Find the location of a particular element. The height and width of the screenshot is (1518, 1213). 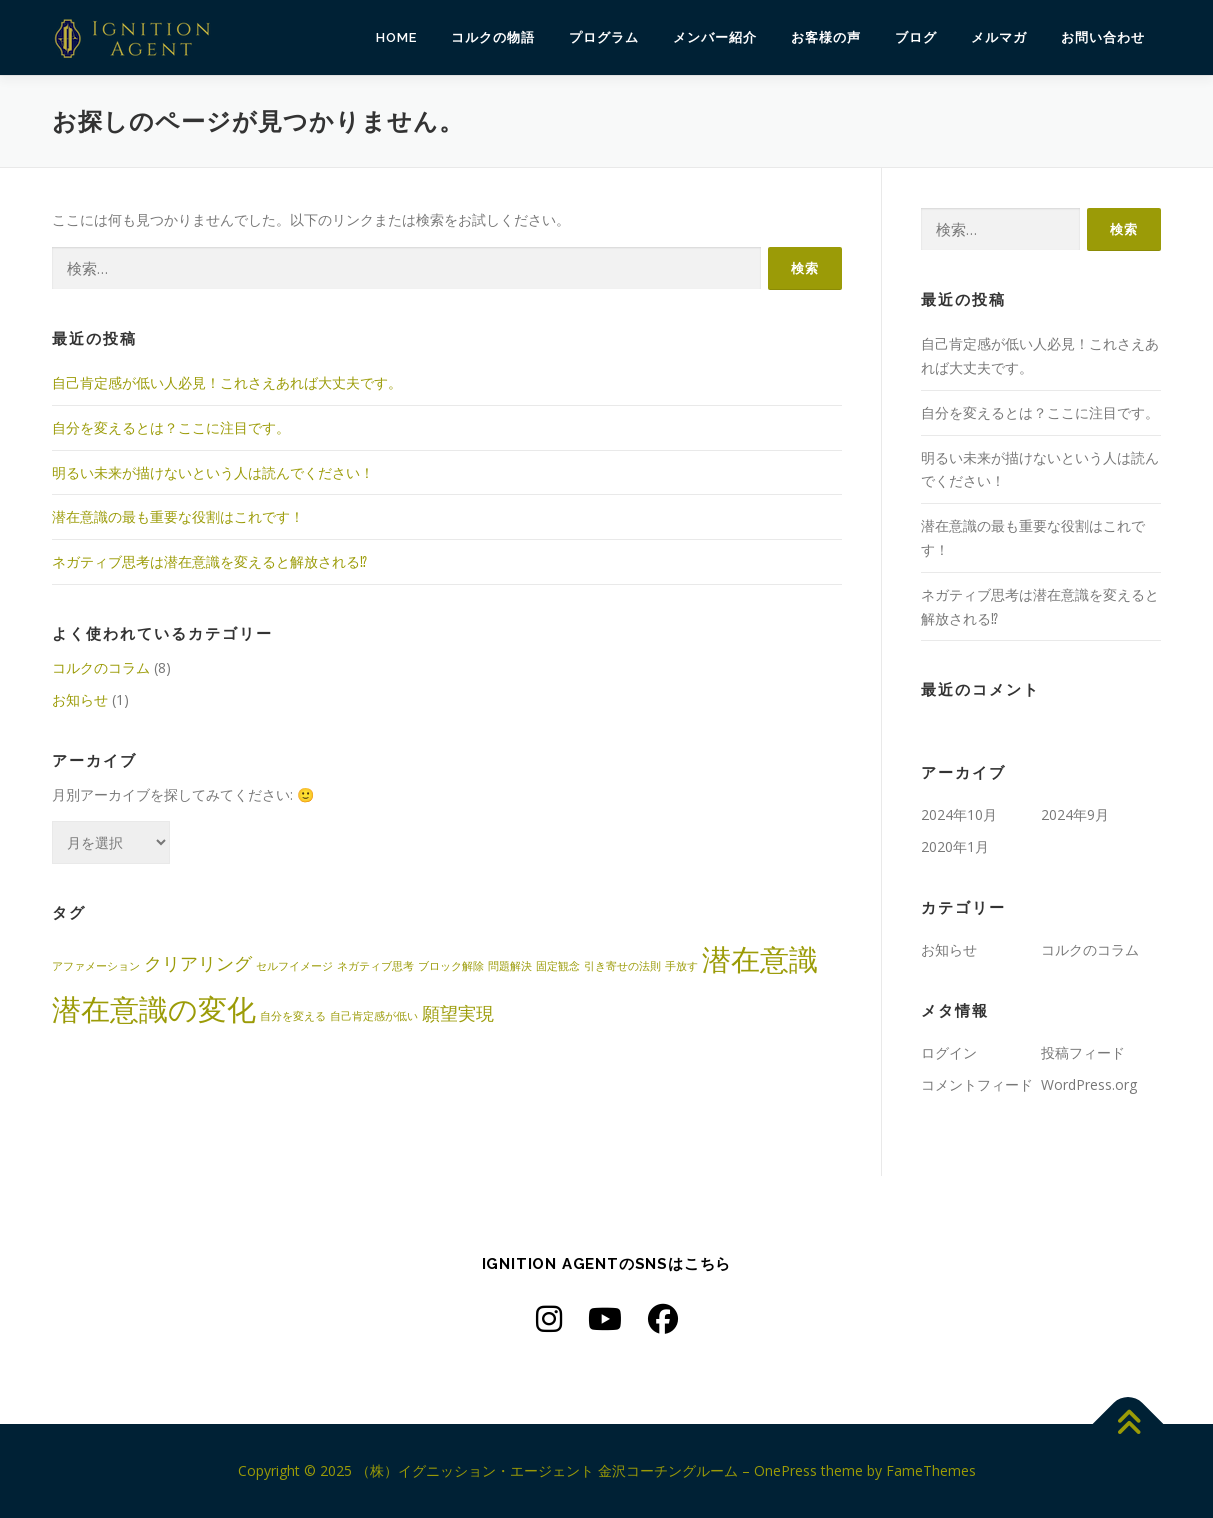

手放す [手放す (1個の項目)] is located at coordinates (681, 966).